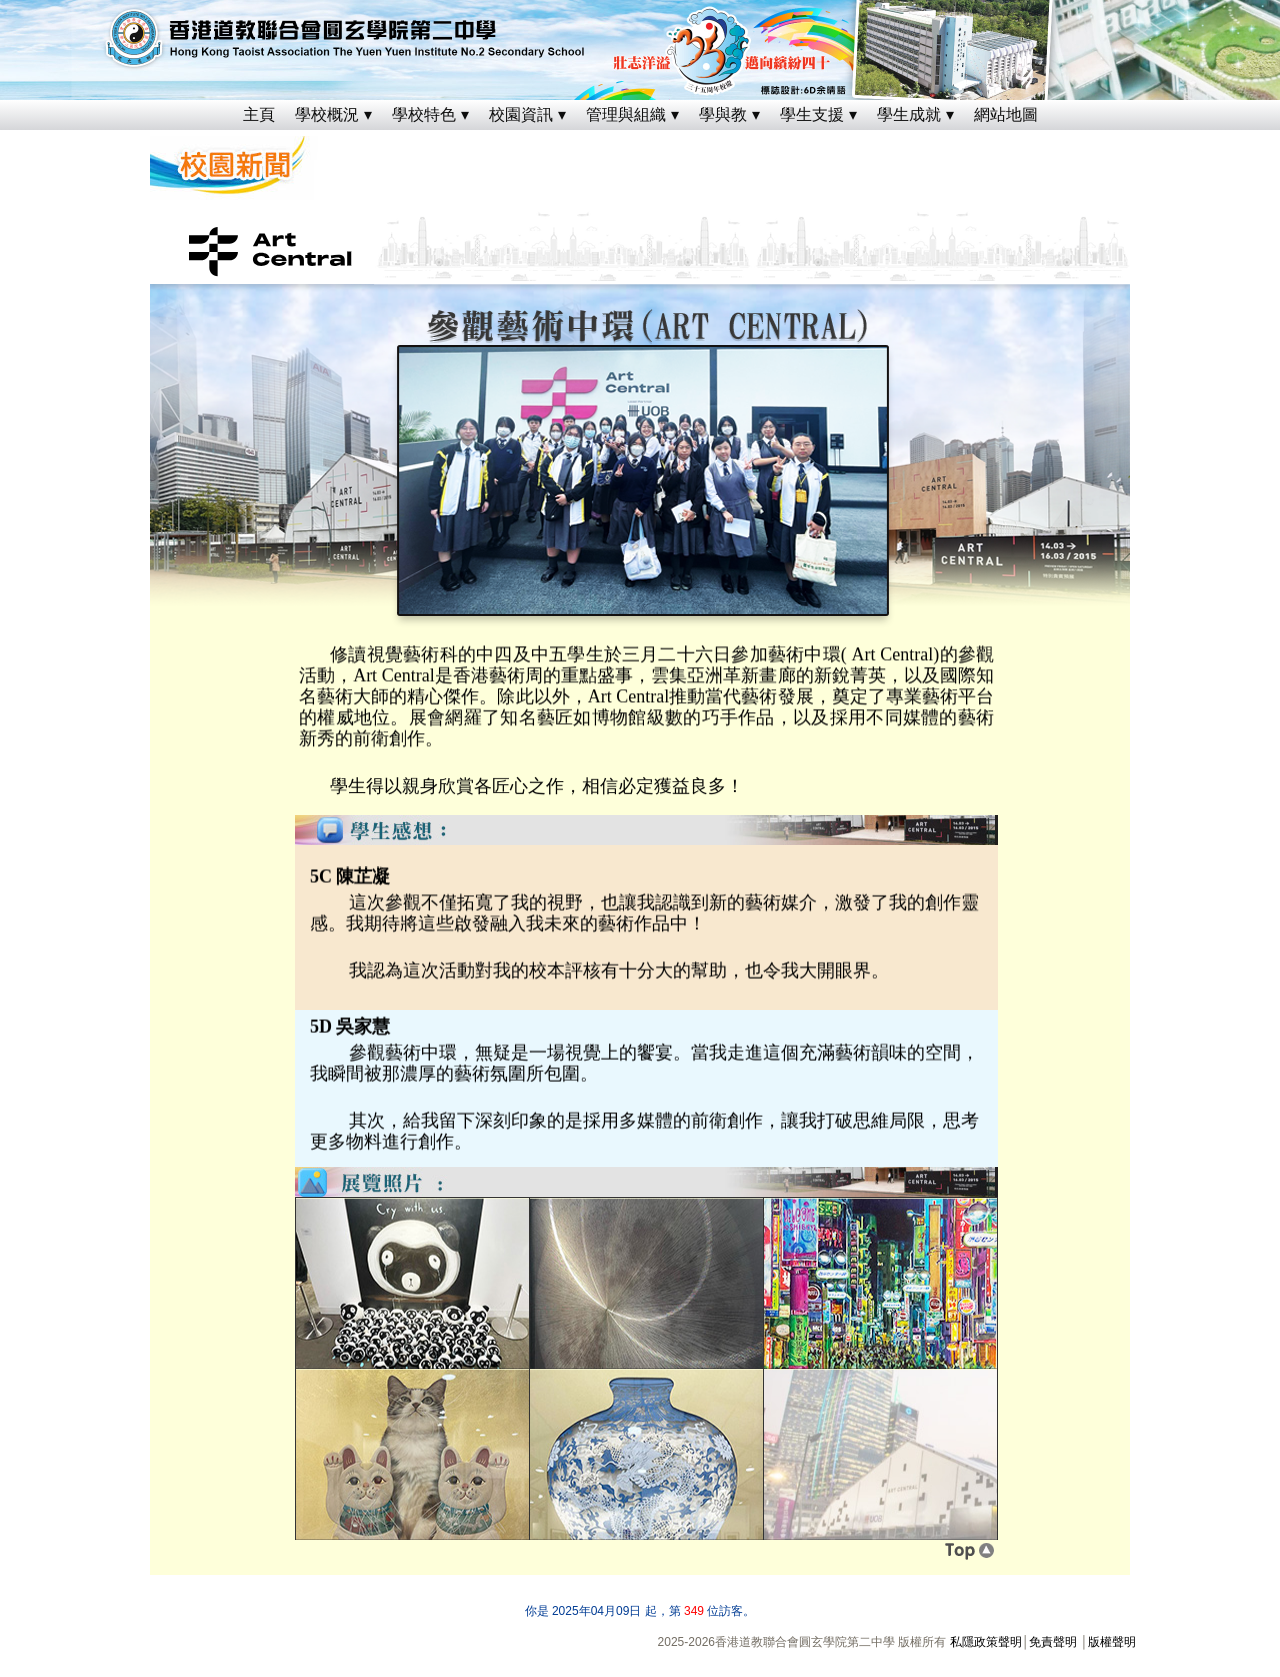  What do you see at coordinates (1112, 1642) in the screenshot?
I see `版權聲明` at bounding box center [1112, 1642].